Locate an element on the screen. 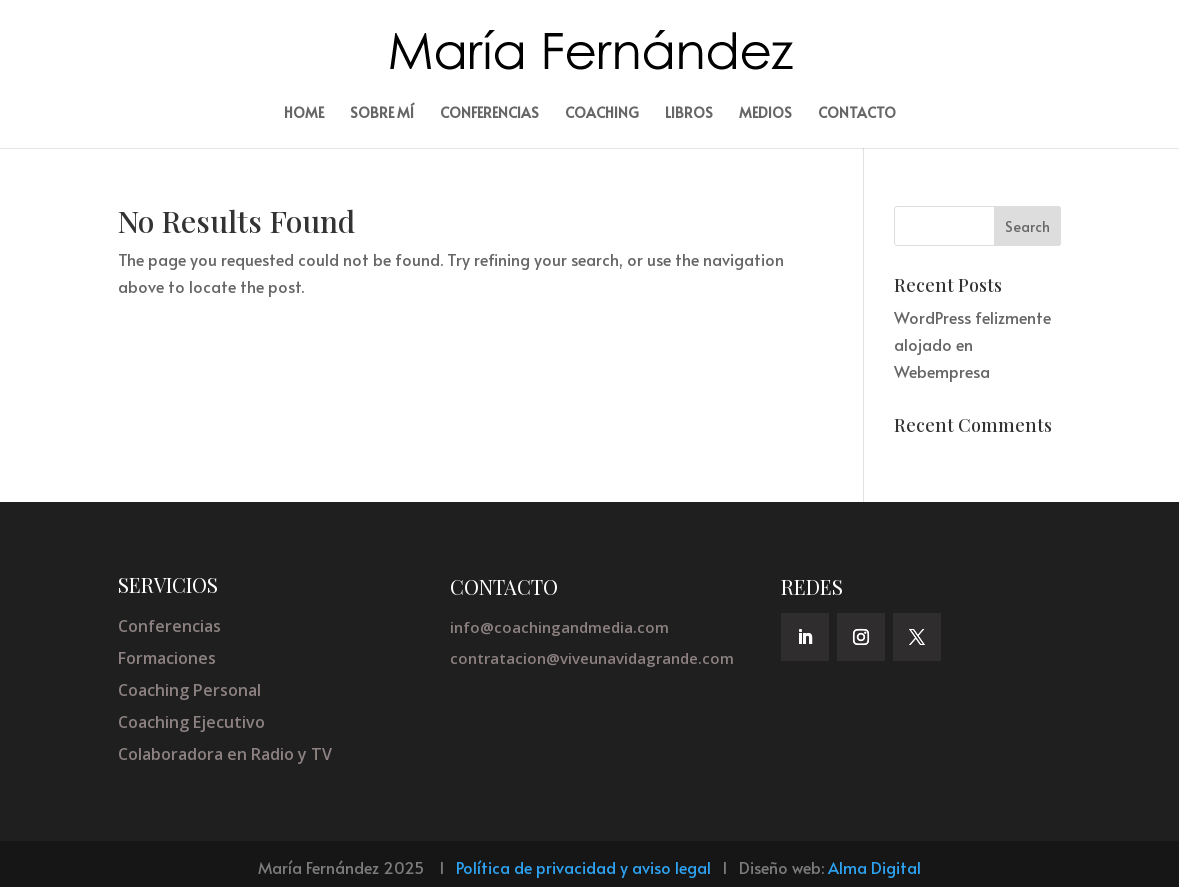  Contacto is located at coordinates (857, 114).